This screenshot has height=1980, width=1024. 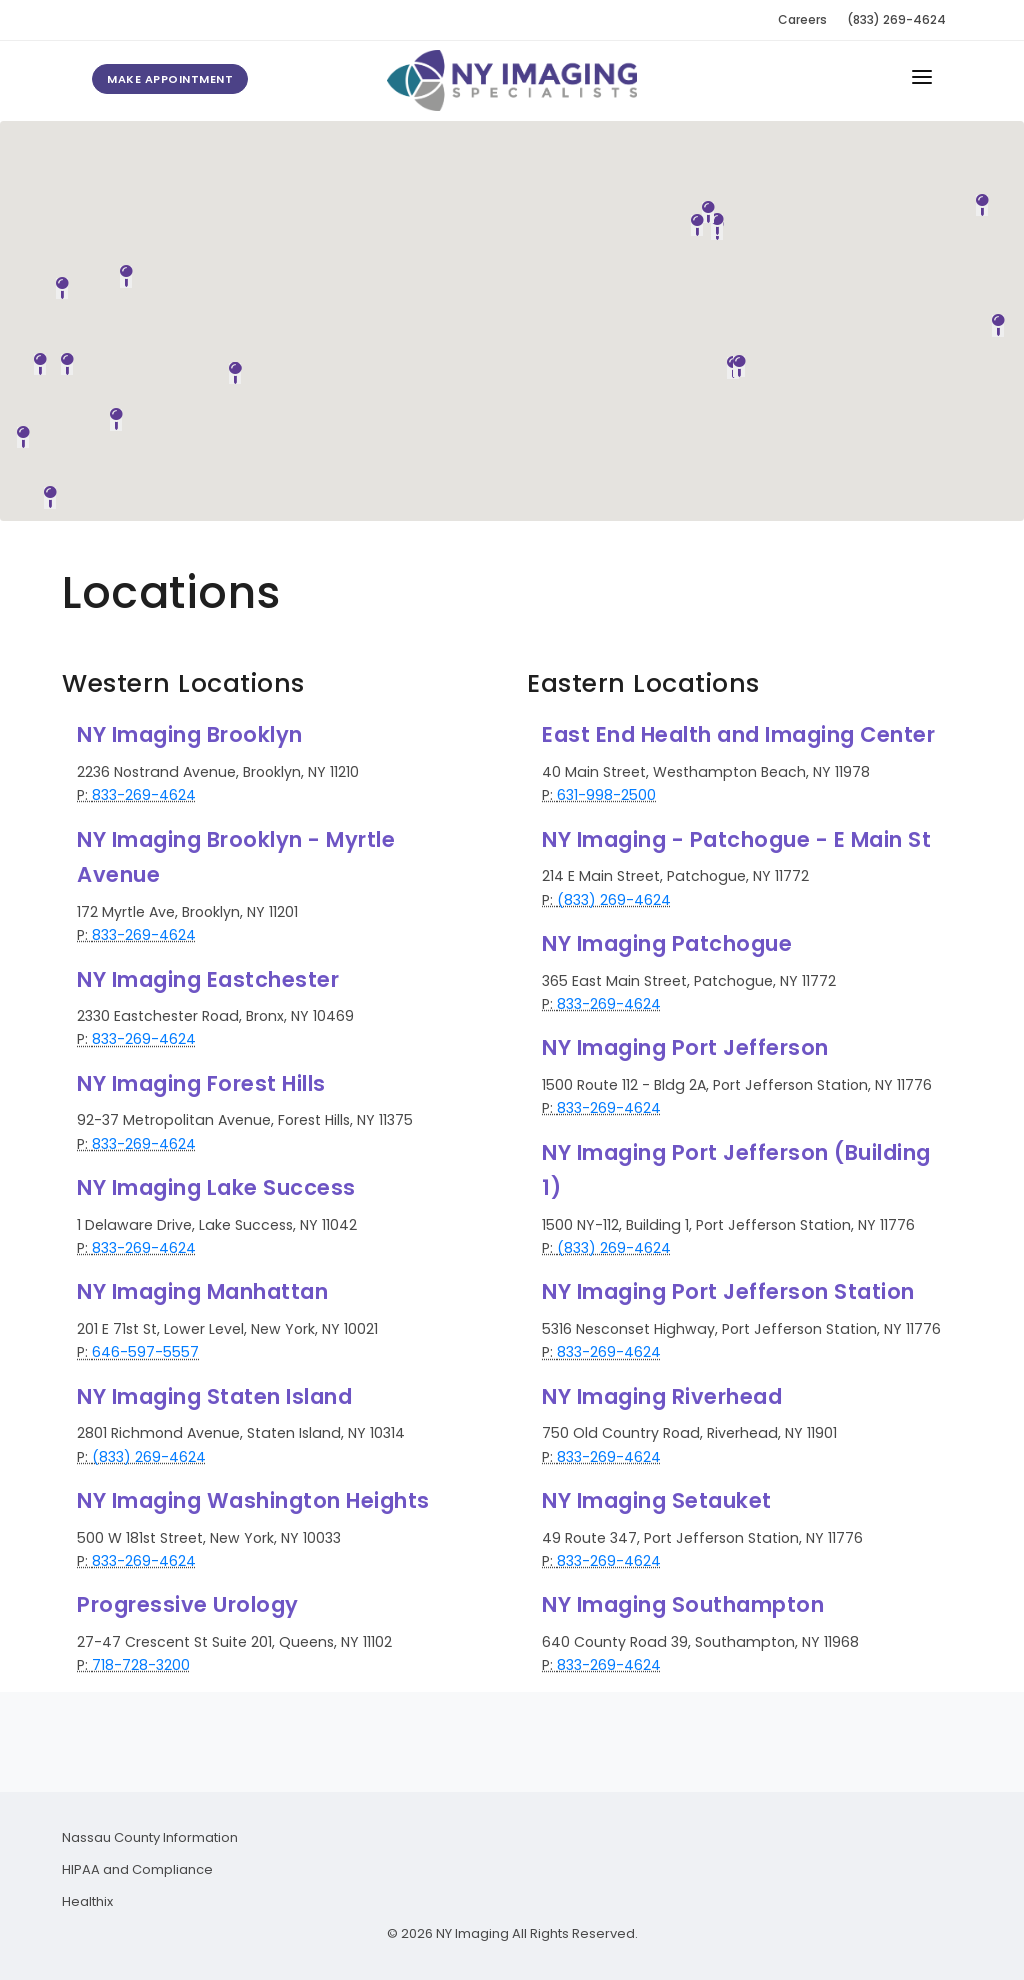 I want to click on Progressive Urology, so click(x=188, y=1604).